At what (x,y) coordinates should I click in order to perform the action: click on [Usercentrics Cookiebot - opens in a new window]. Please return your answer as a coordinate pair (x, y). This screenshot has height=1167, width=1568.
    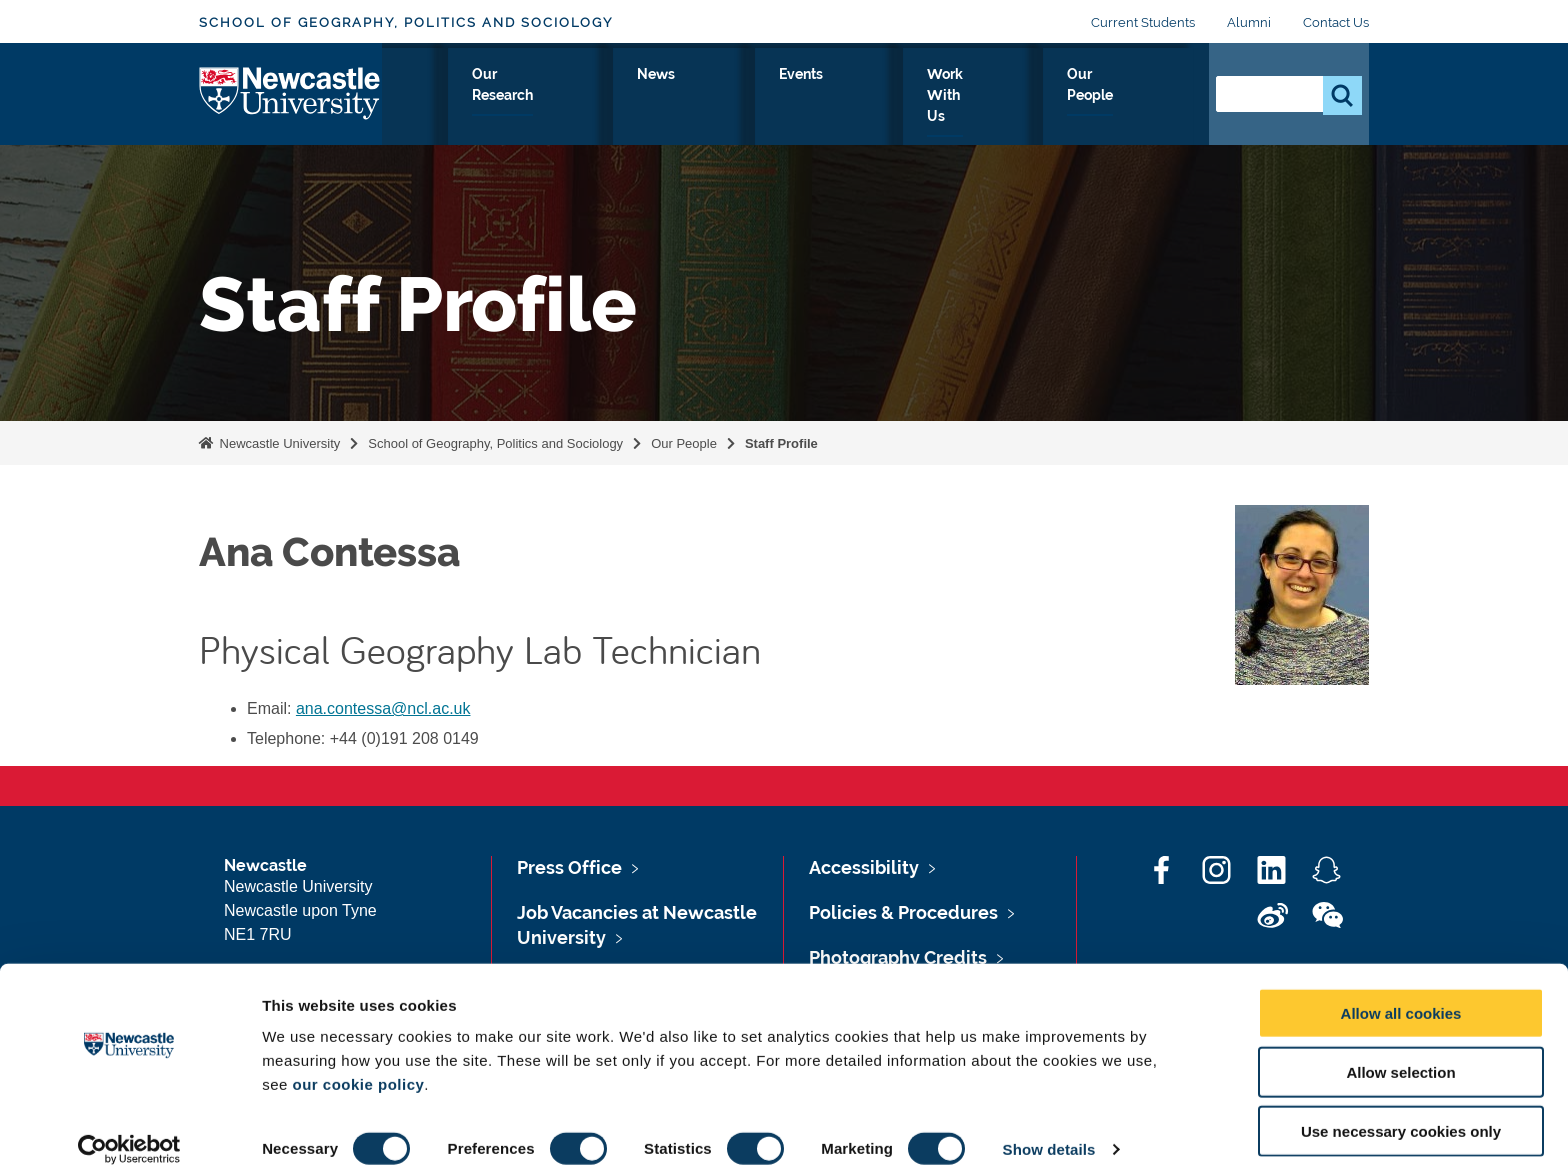
    Looking at the image, I should click on (129, 1128).